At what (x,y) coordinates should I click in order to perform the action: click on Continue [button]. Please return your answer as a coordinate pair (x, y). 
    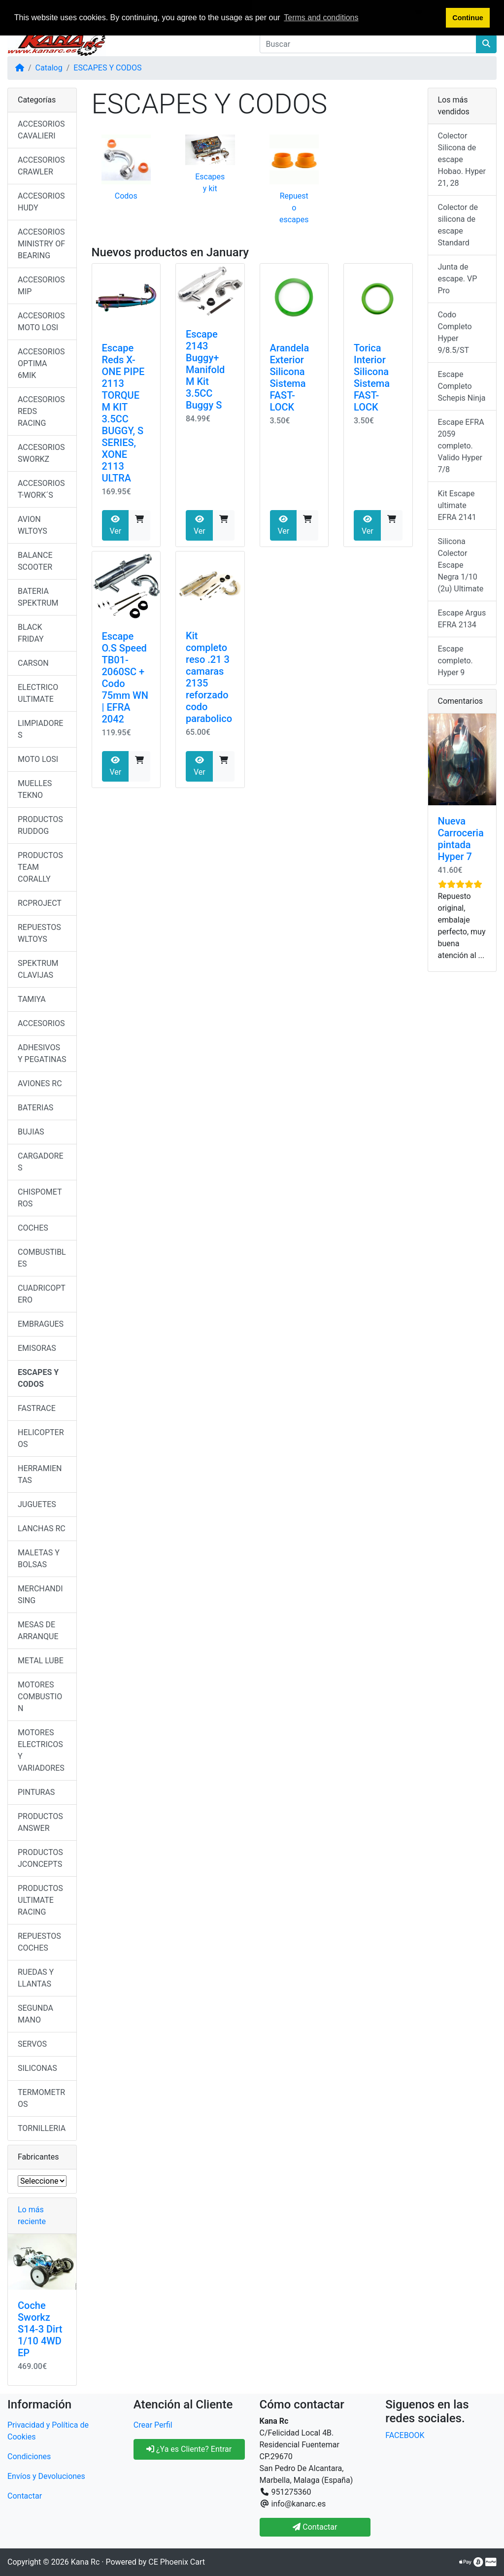
    Looking at the image, I should click on (467, 18).